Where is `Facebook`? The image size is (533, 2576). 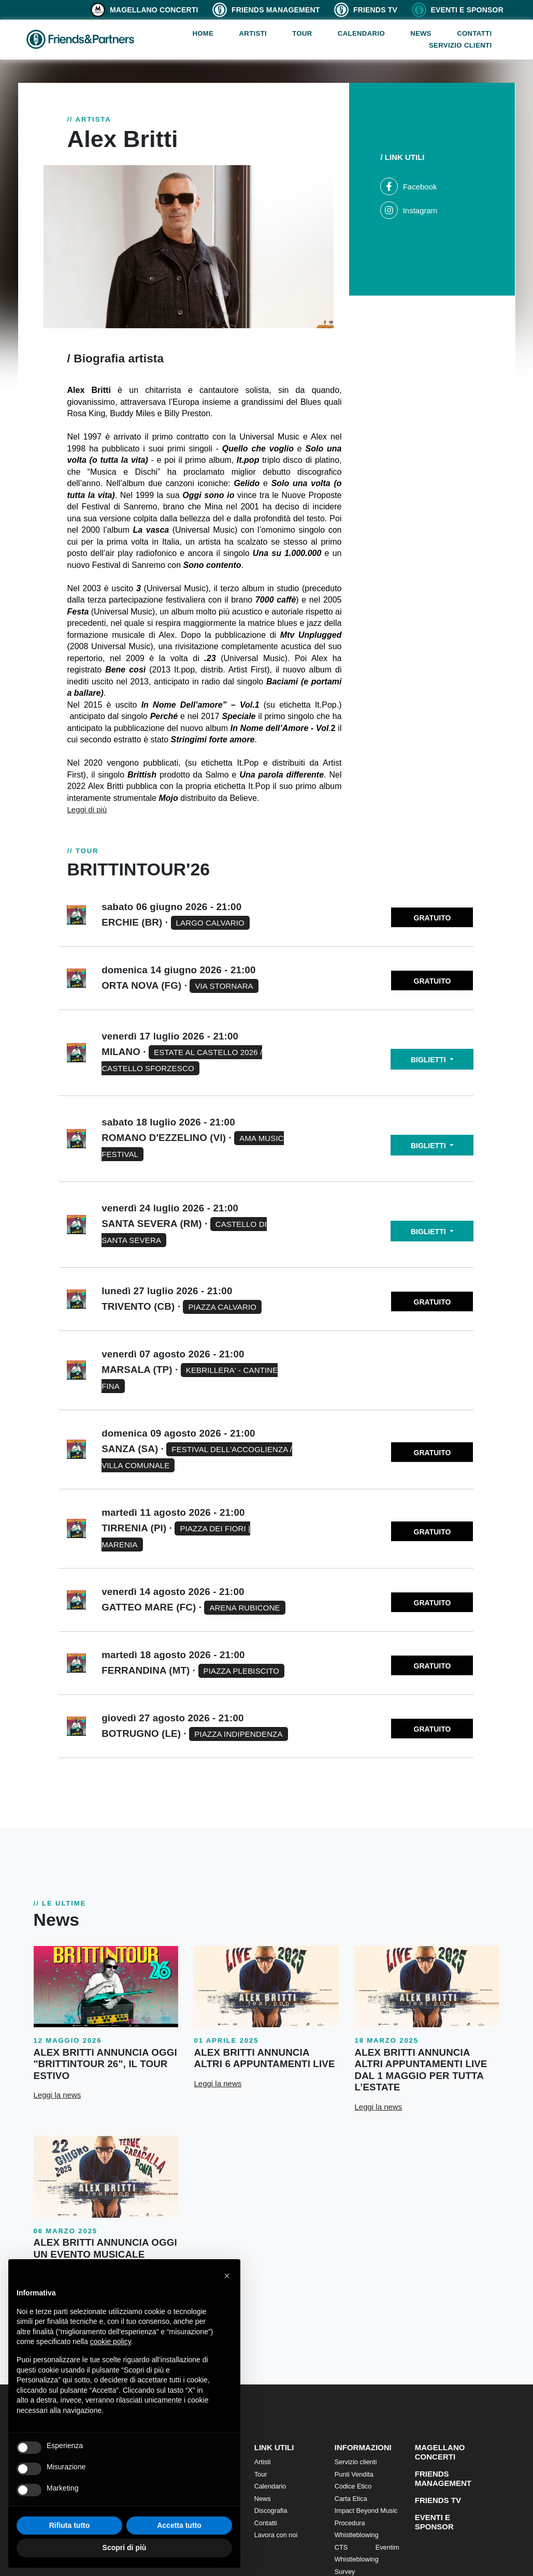 Facebook is located at coordinates (408, 186).